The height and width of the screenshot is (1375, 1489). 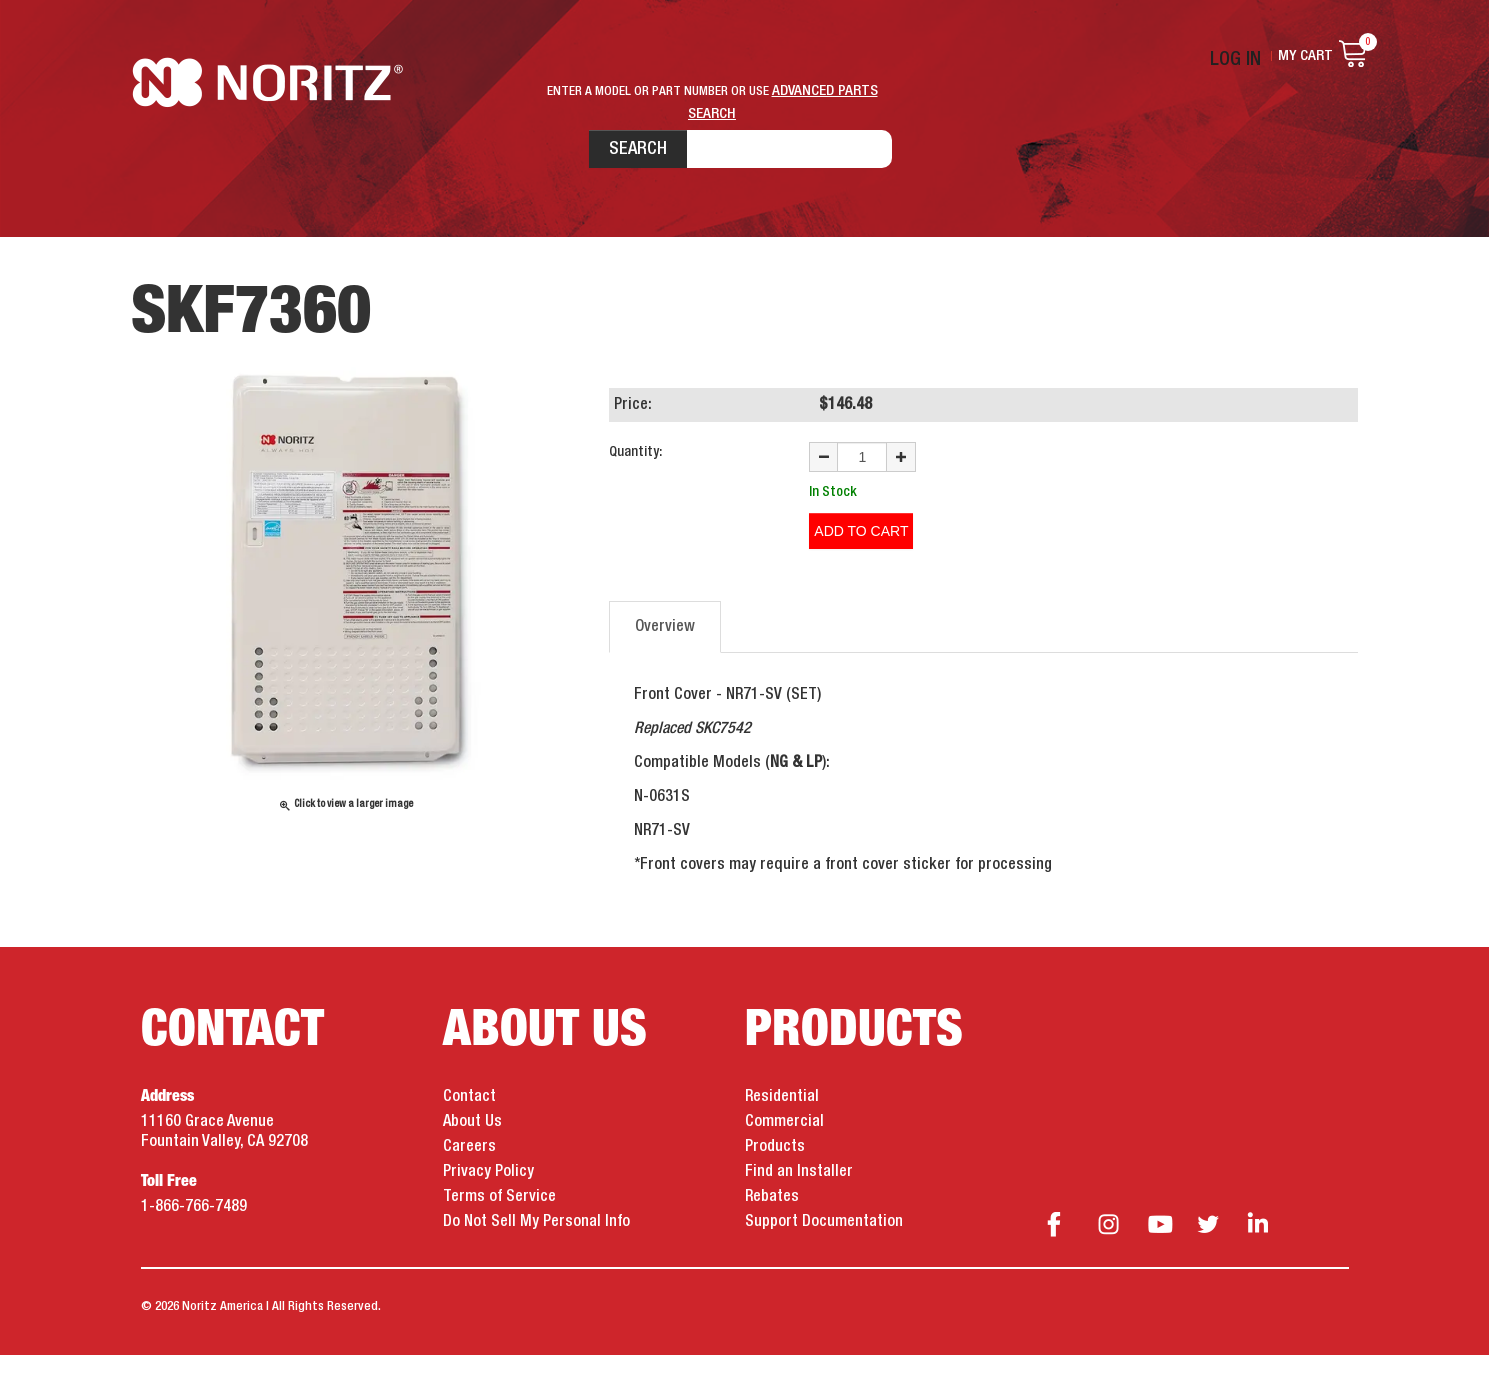 What do you see at coordinates (499, 1217) in the screenshot?
I see `Terms of Service` at bounding box center [499, 1217].